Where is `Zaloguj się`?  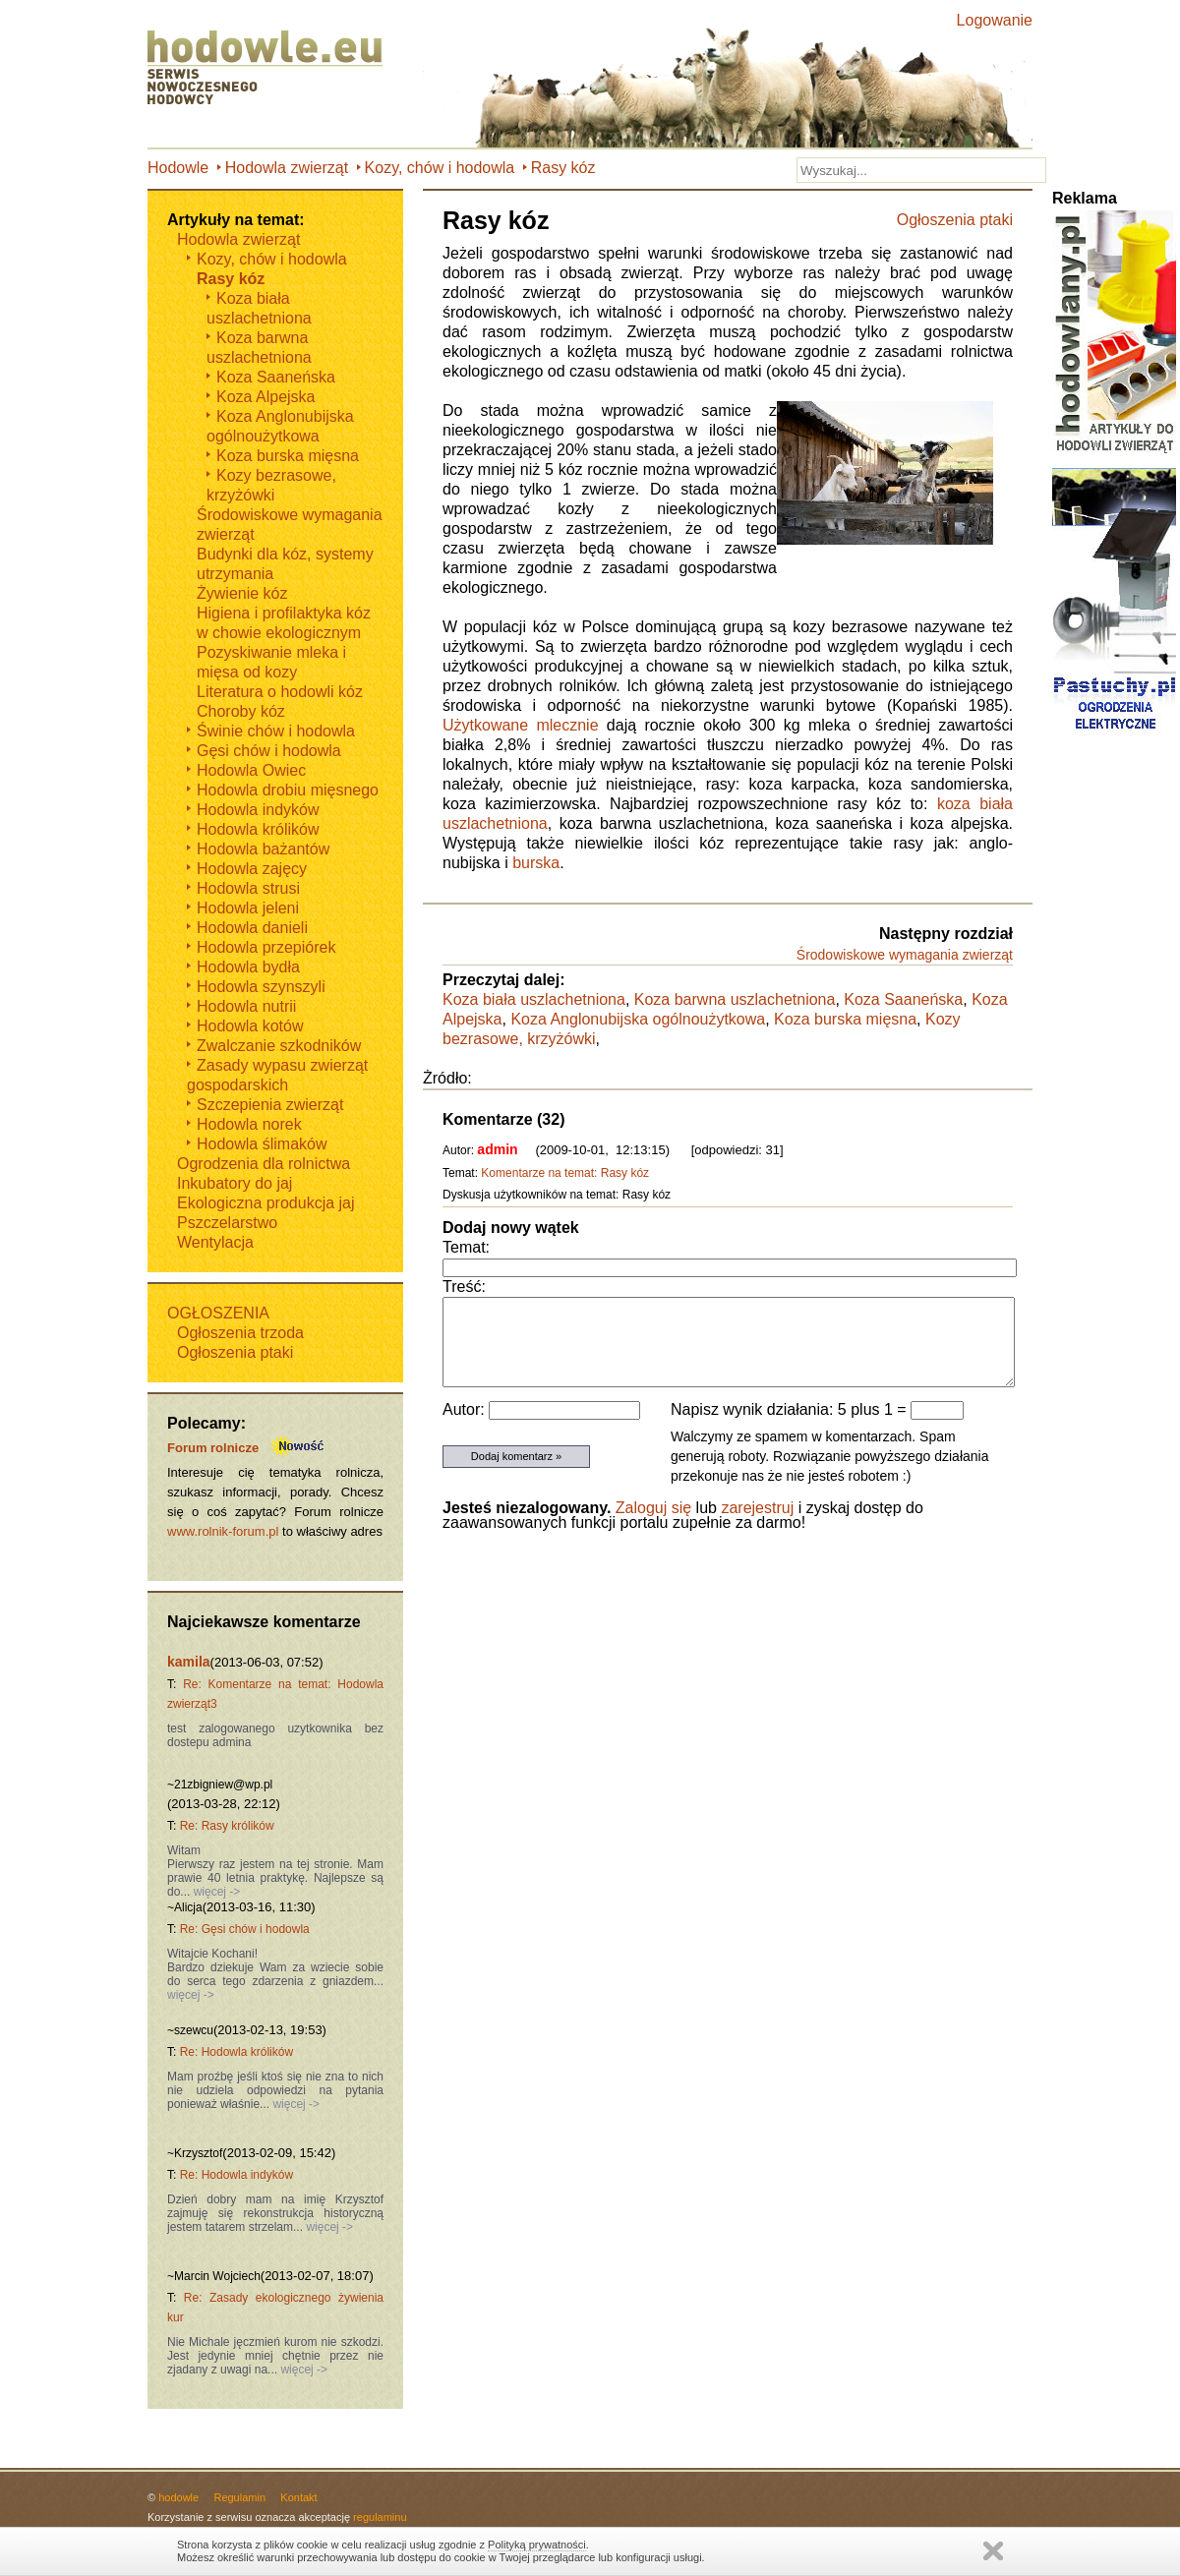 Zaloguj się is located at coordinates (653, 1507).